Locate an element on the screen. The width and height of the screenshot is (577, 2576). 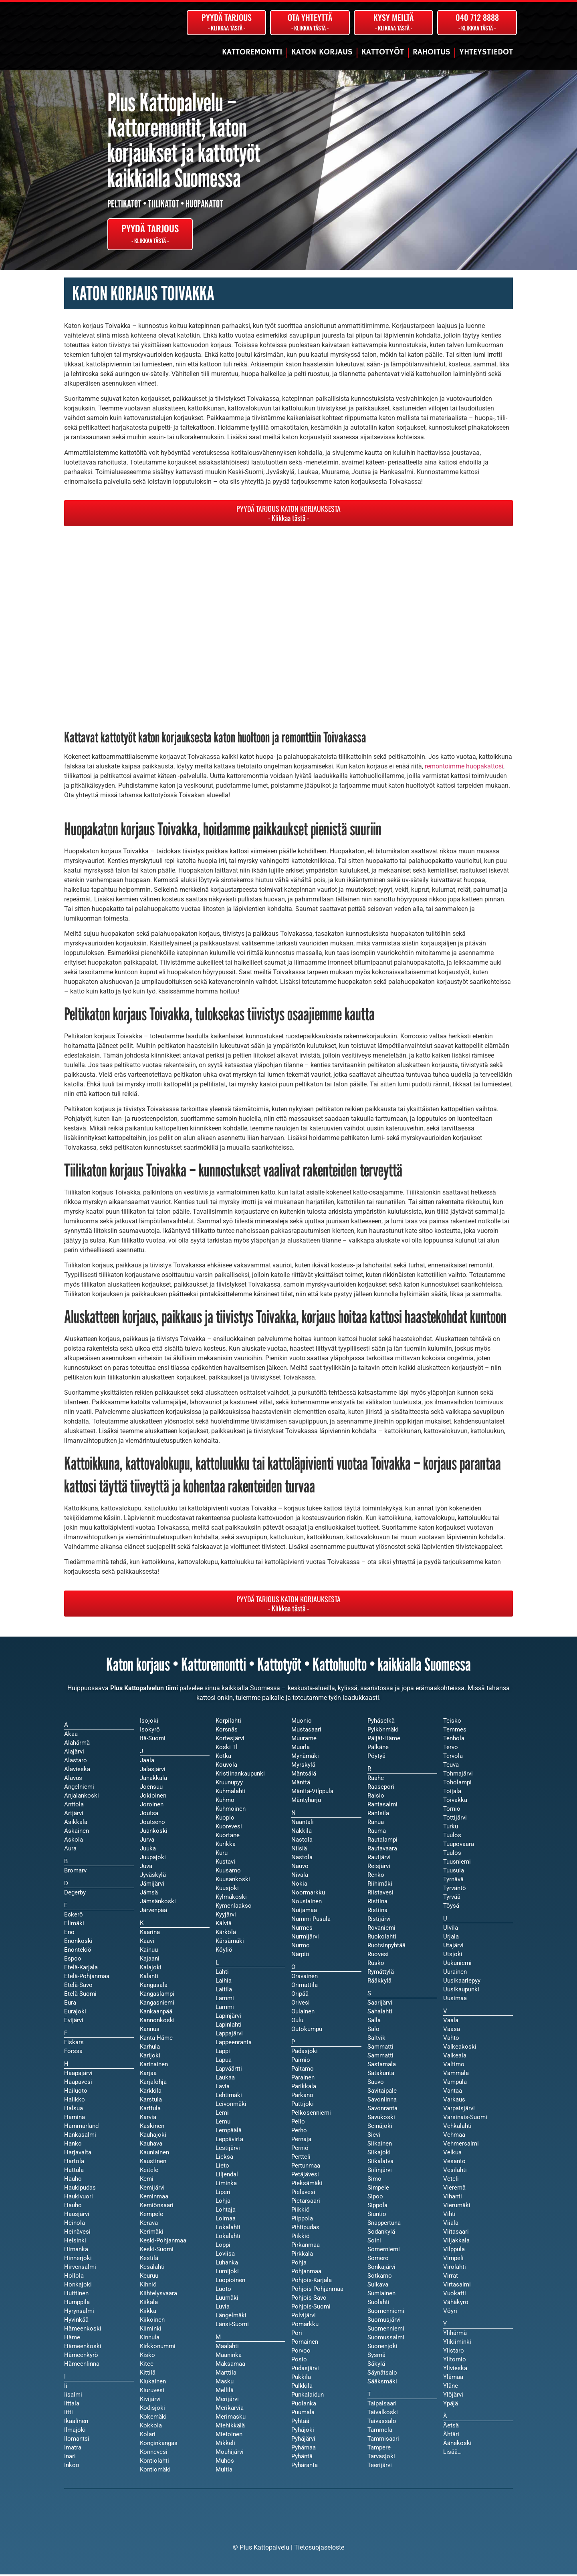
Imatra is located at coordinates (72, 2449).